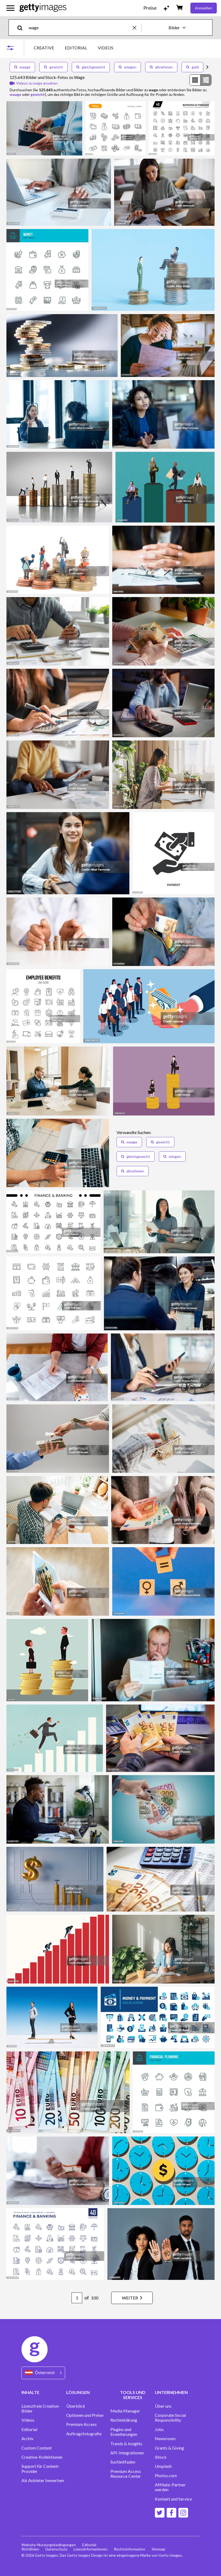 Image resolution: width=221 pixels, height=2576 pixels. Describe the element at coordinates (53, 67) in the screenshot. I see `gewicht` at that location.